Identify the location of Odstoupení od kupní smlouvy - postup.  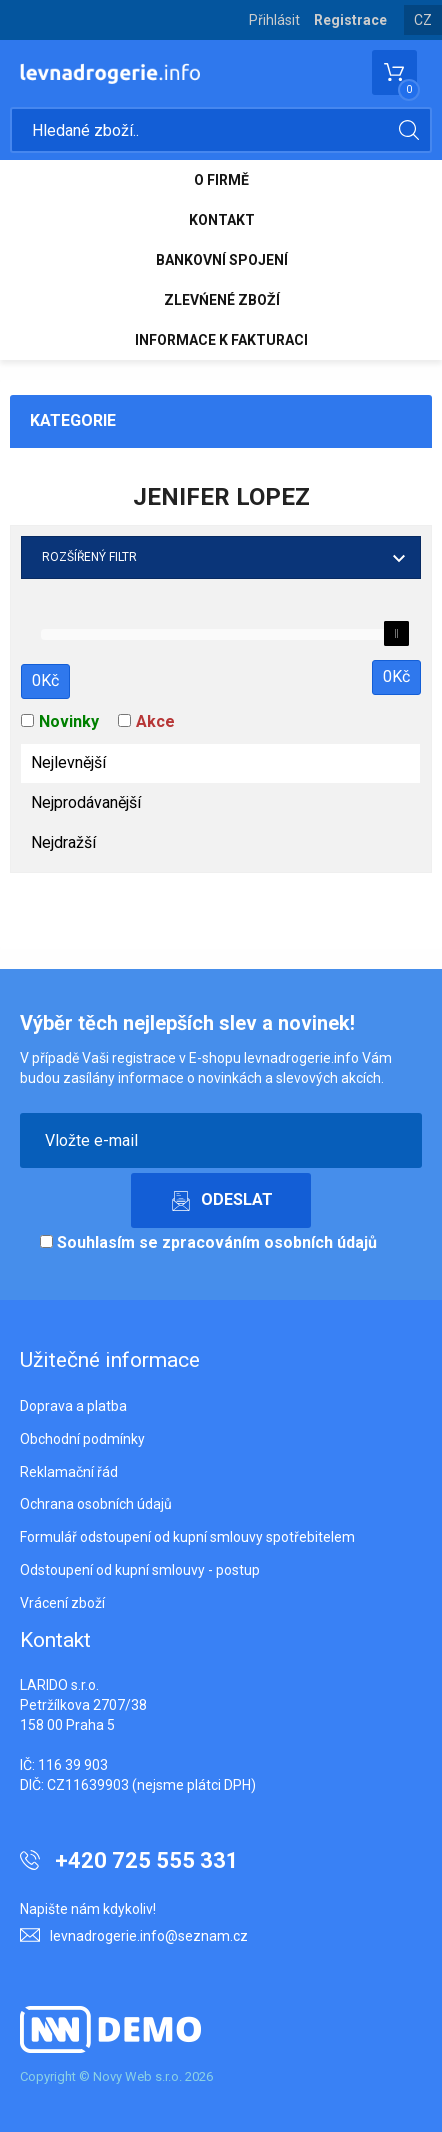
(140, 1570).